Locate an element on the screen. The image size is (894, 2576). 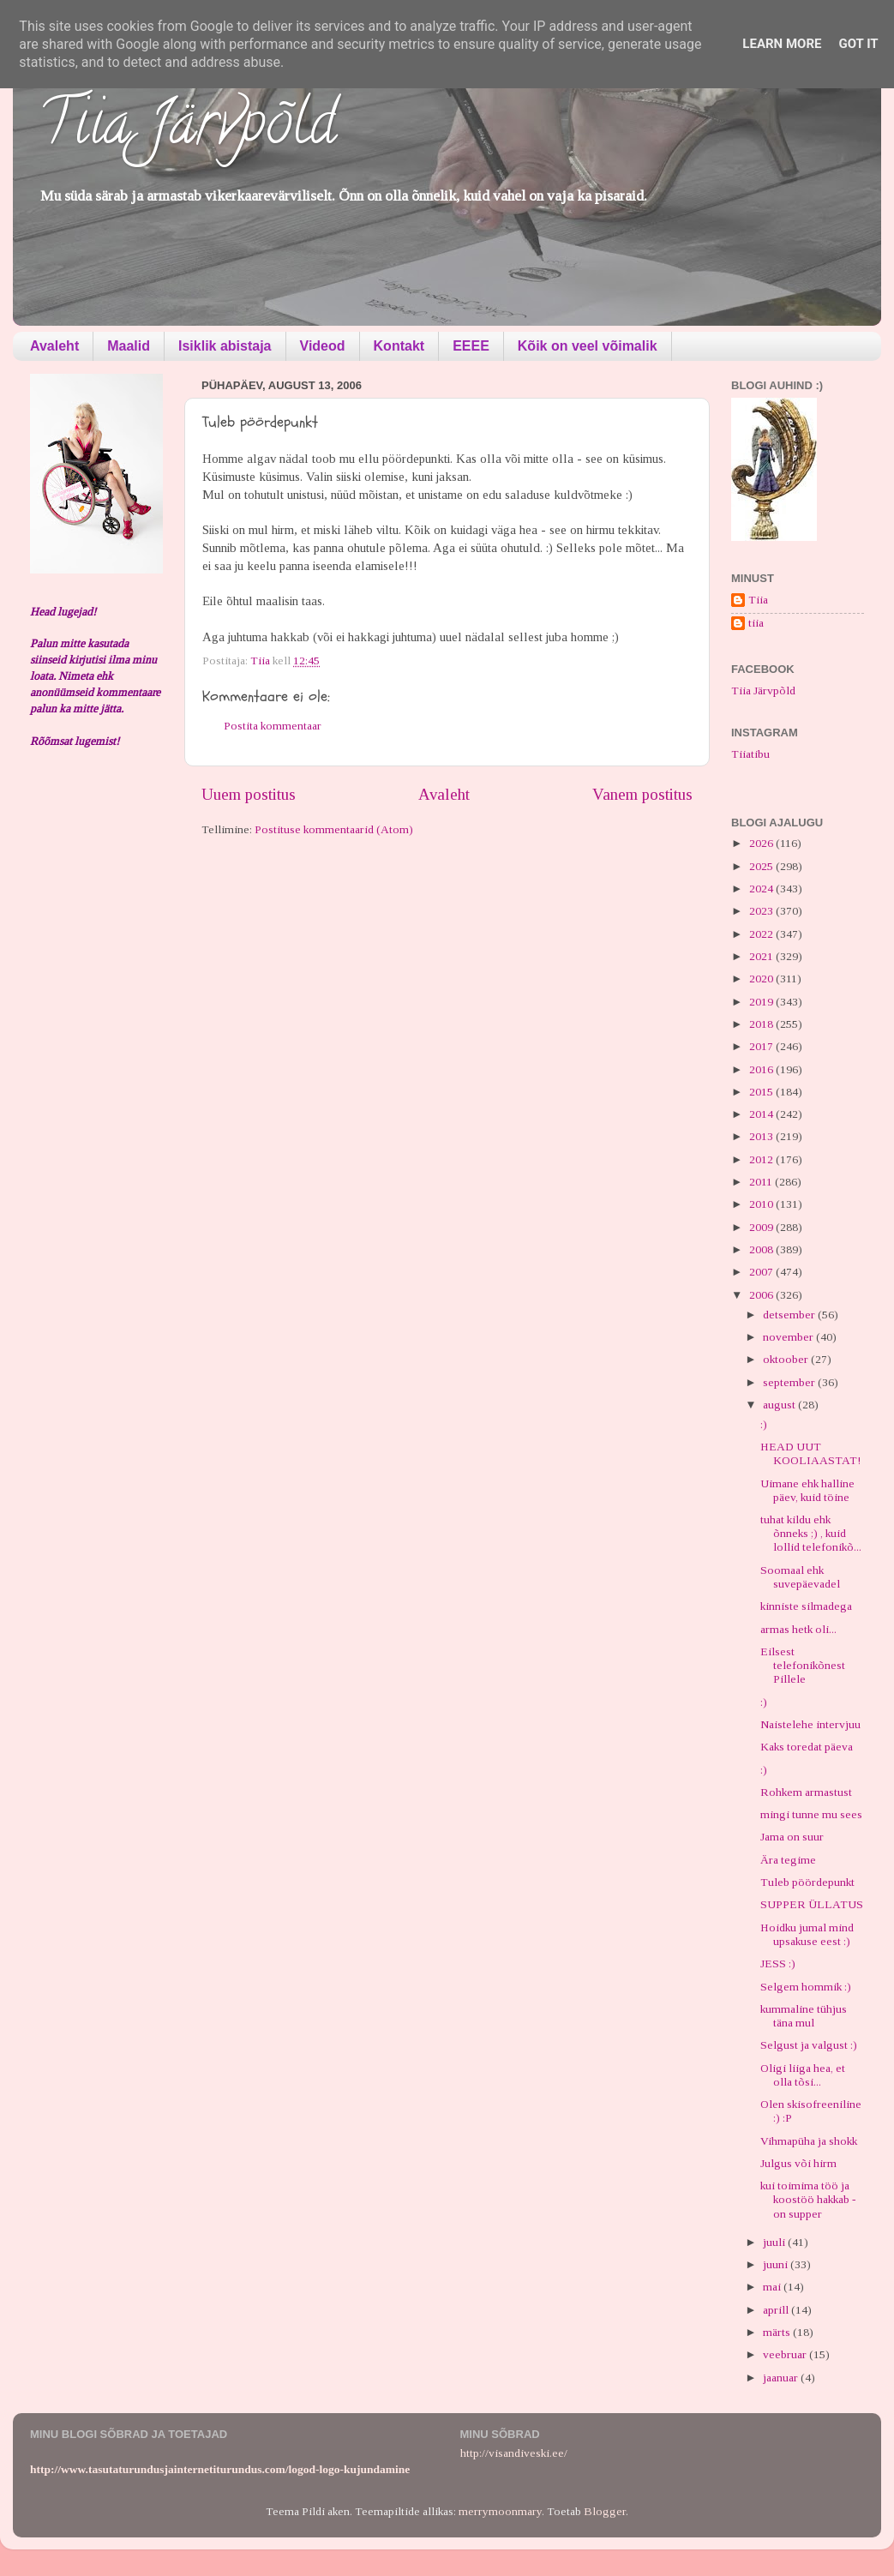
Selgust ja valgust :) is located at coordinates (808, 2045).